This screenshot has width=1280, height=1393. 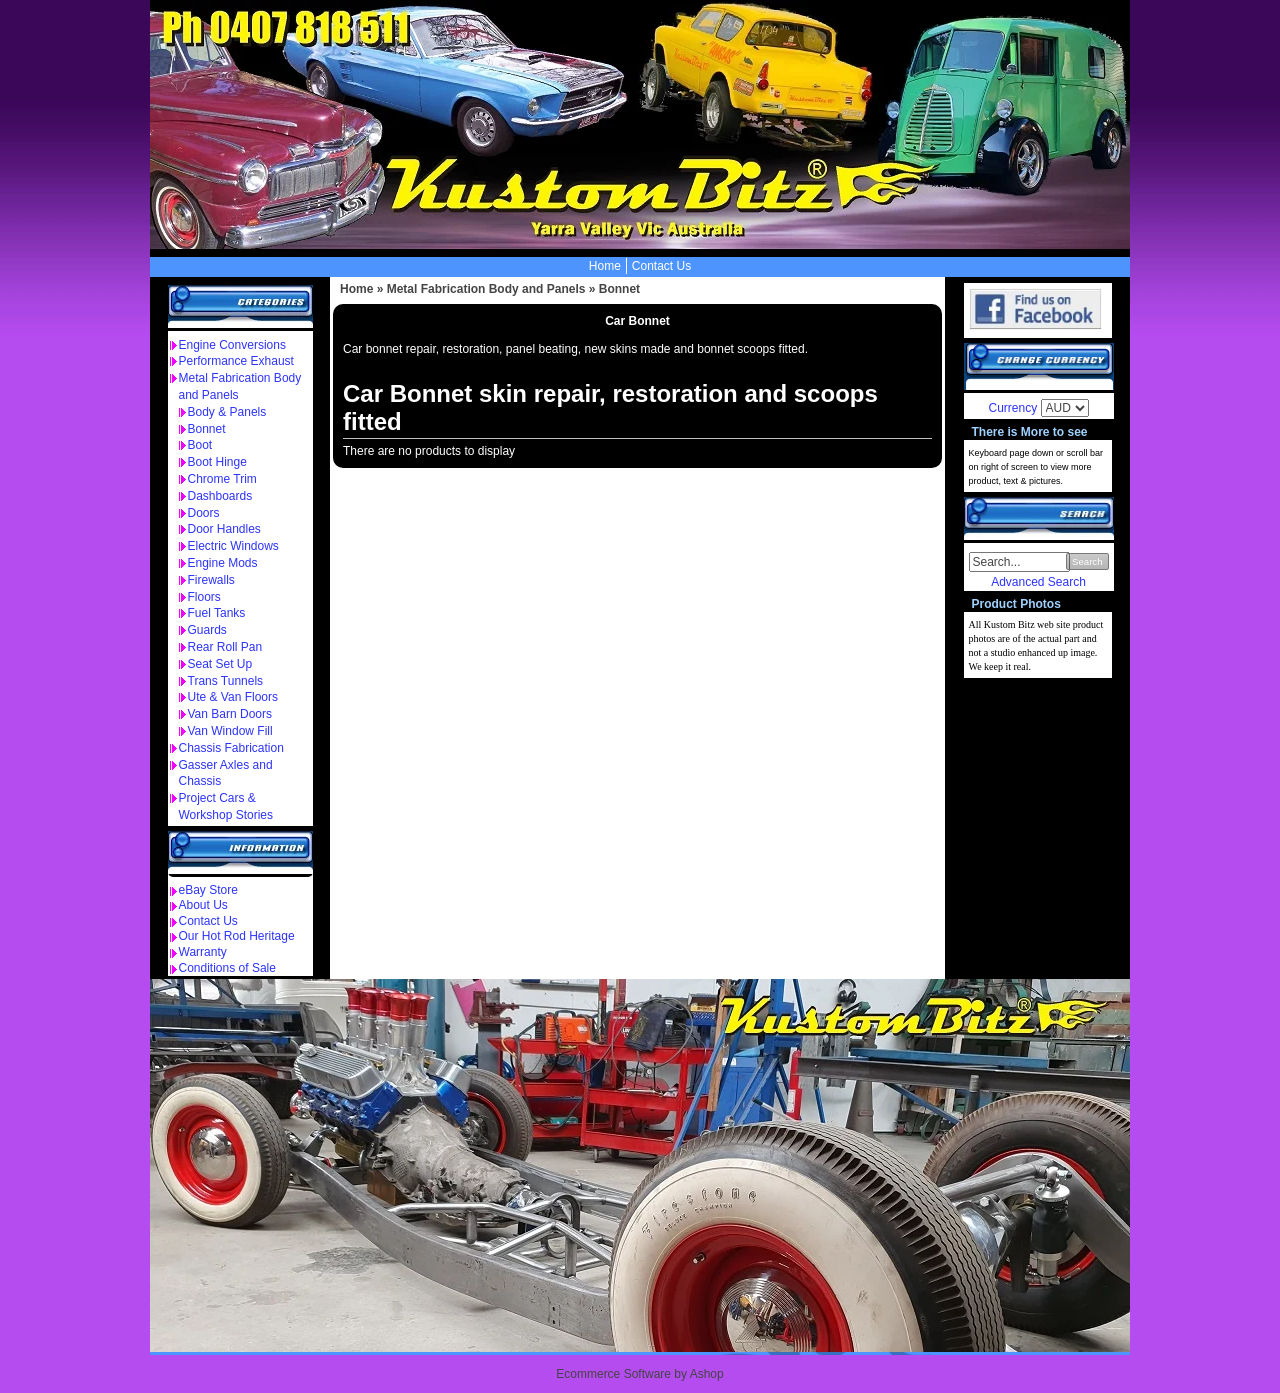 What do you see at coordinates (233, 546) in the screenshot?
I see `Electric Windows` at bounding box center [233, 546].